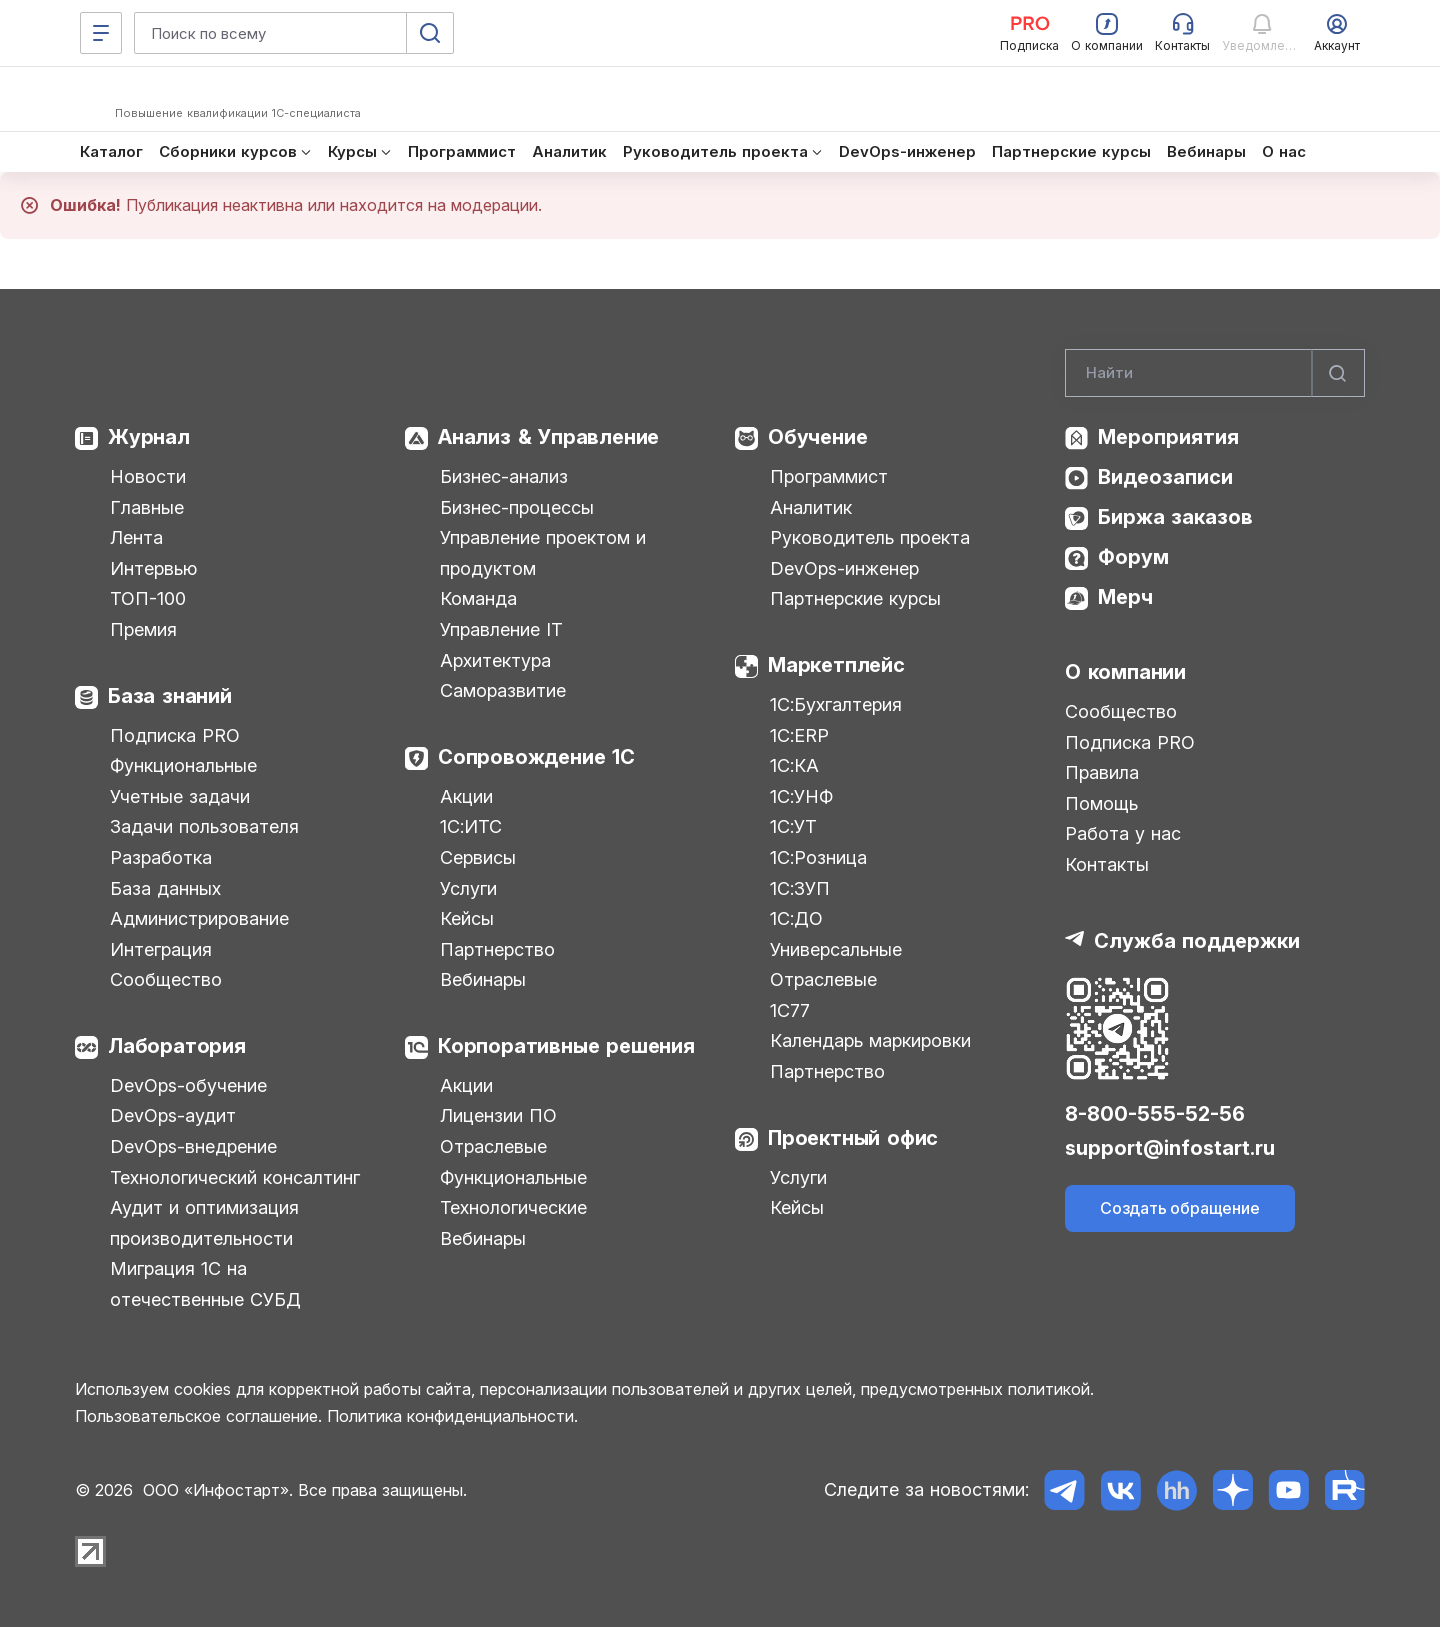 This screenshot has height=1627, width=1440. What do you see at coordinates (790, 1010) in the screenshot?
I see `1С77` at bounding box center [790, 1010].